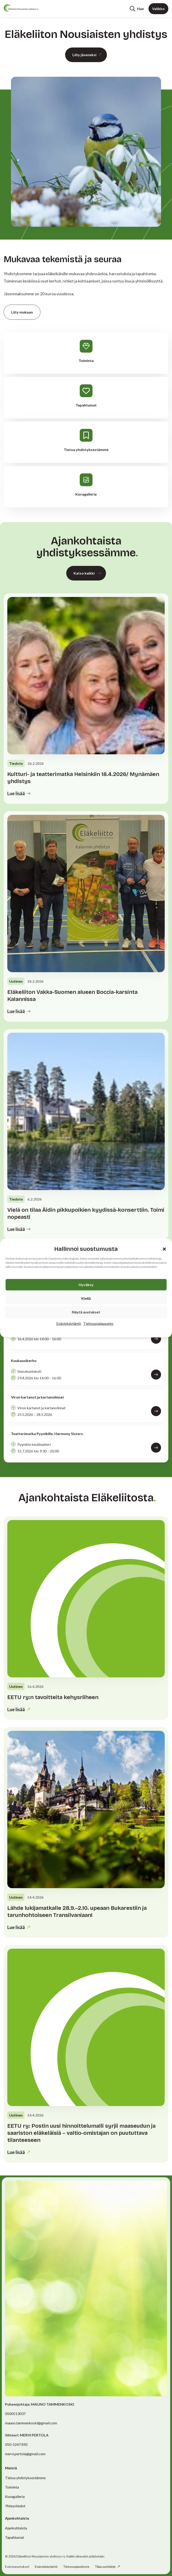 The height and width of the screenshot is (2576, 172). Describe the element at coordinates (86, 1832) in the screenshot. I see `[Lähde lukijamatkalle 28.9.–2.10. upeaan Bukarestiin ja tarunhohtoiseen Transilvaniaan!]` at that location.